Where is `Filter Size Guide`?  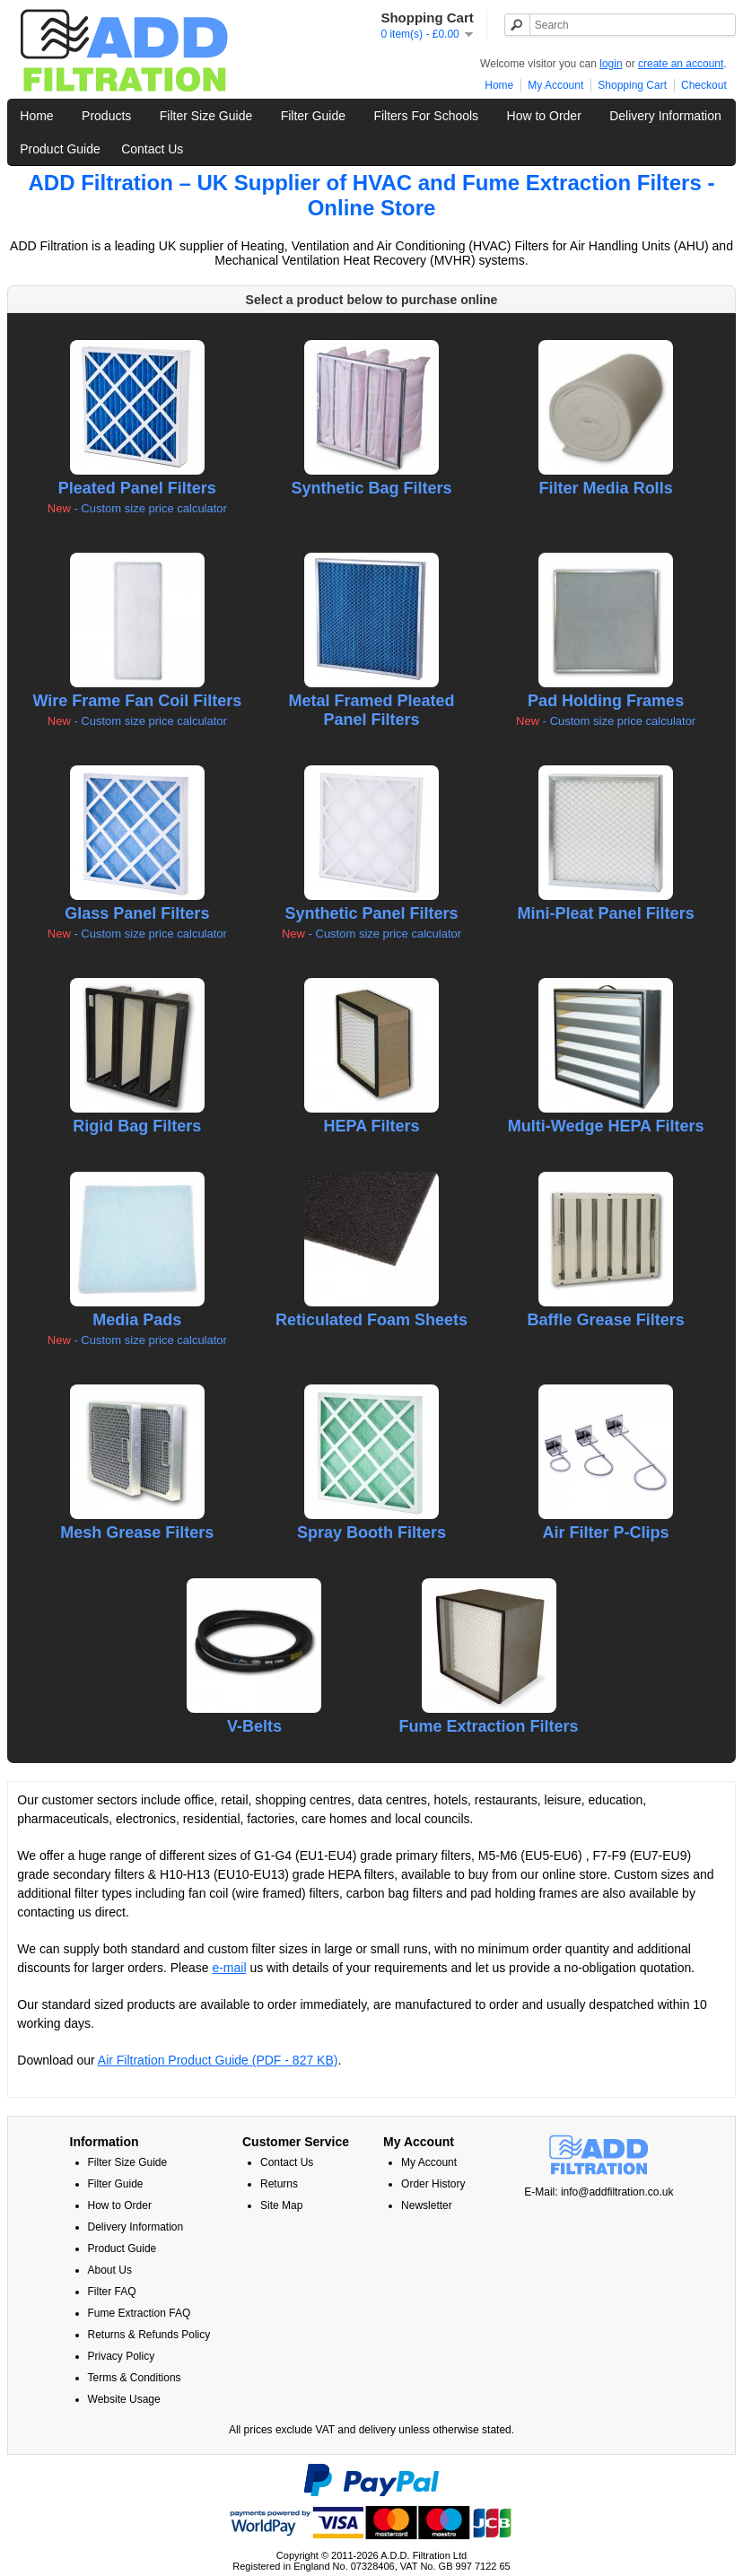
Filter Size Guide is located at coordinates (206, 116).